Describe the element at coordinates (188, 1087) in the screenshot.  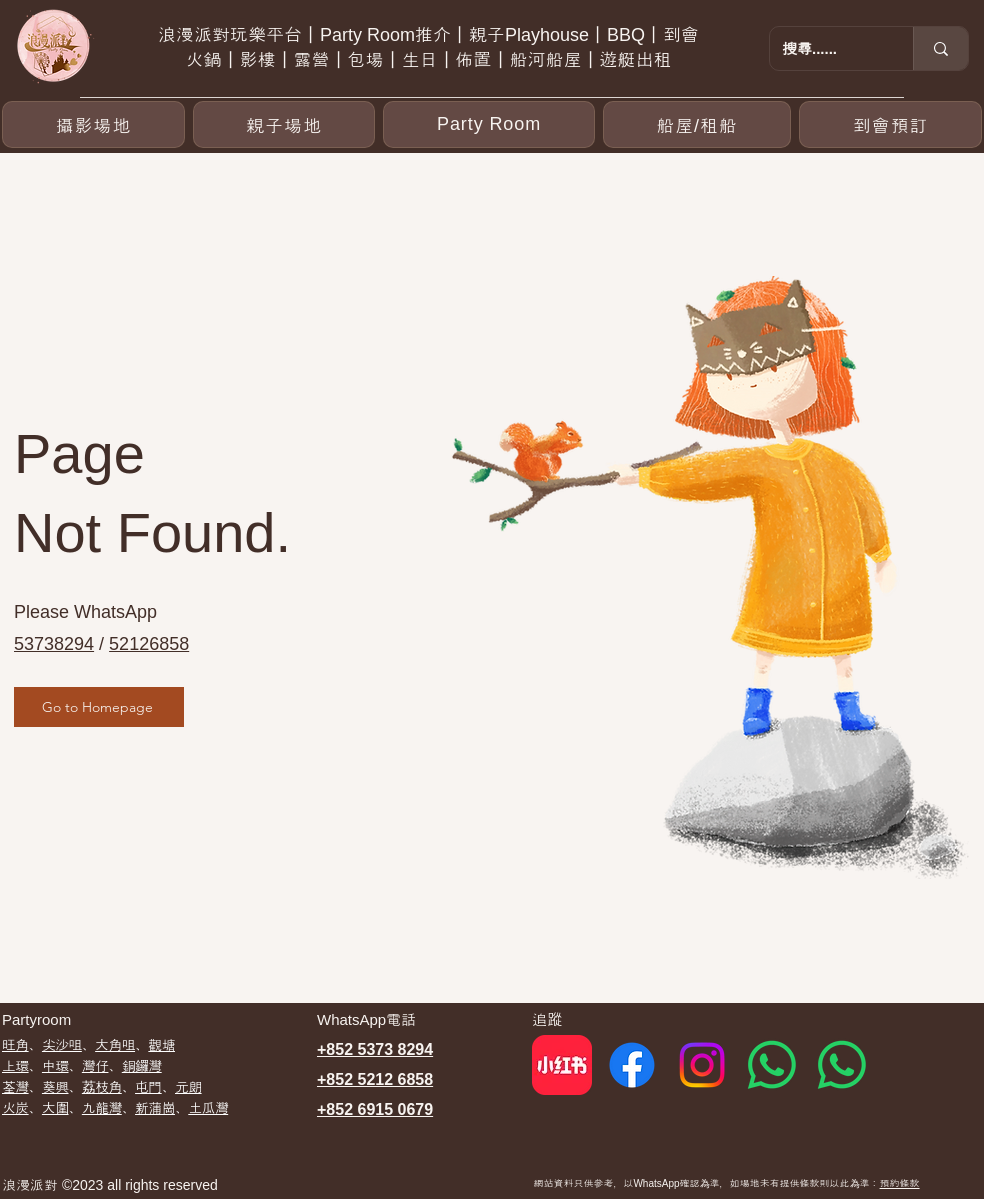
I see `元朗` at that location.